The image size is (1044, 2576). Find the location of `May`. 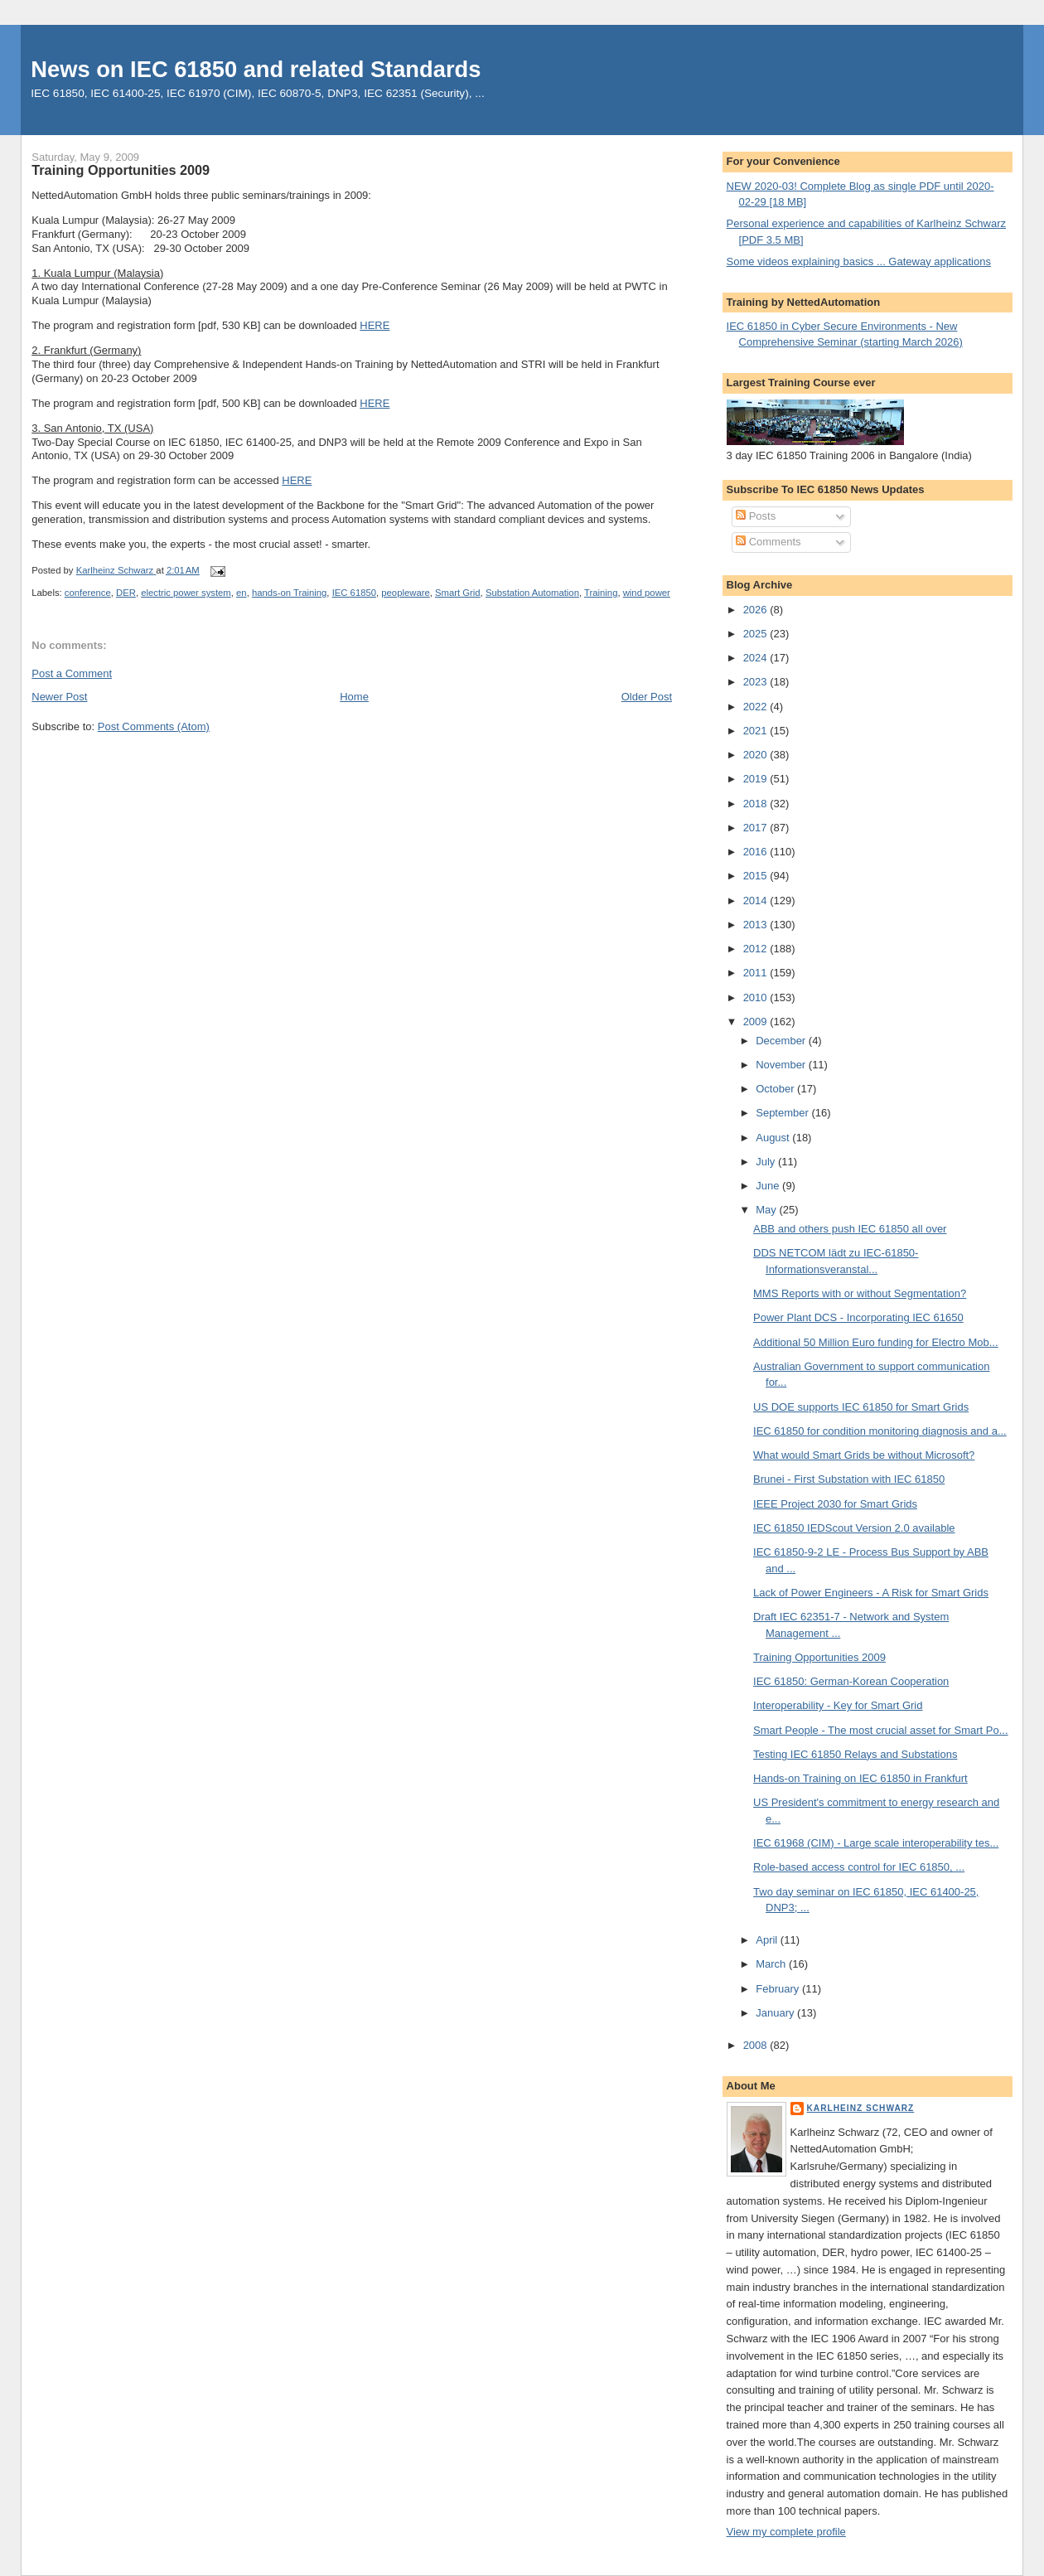

May is located at coordinates (767, 1209).